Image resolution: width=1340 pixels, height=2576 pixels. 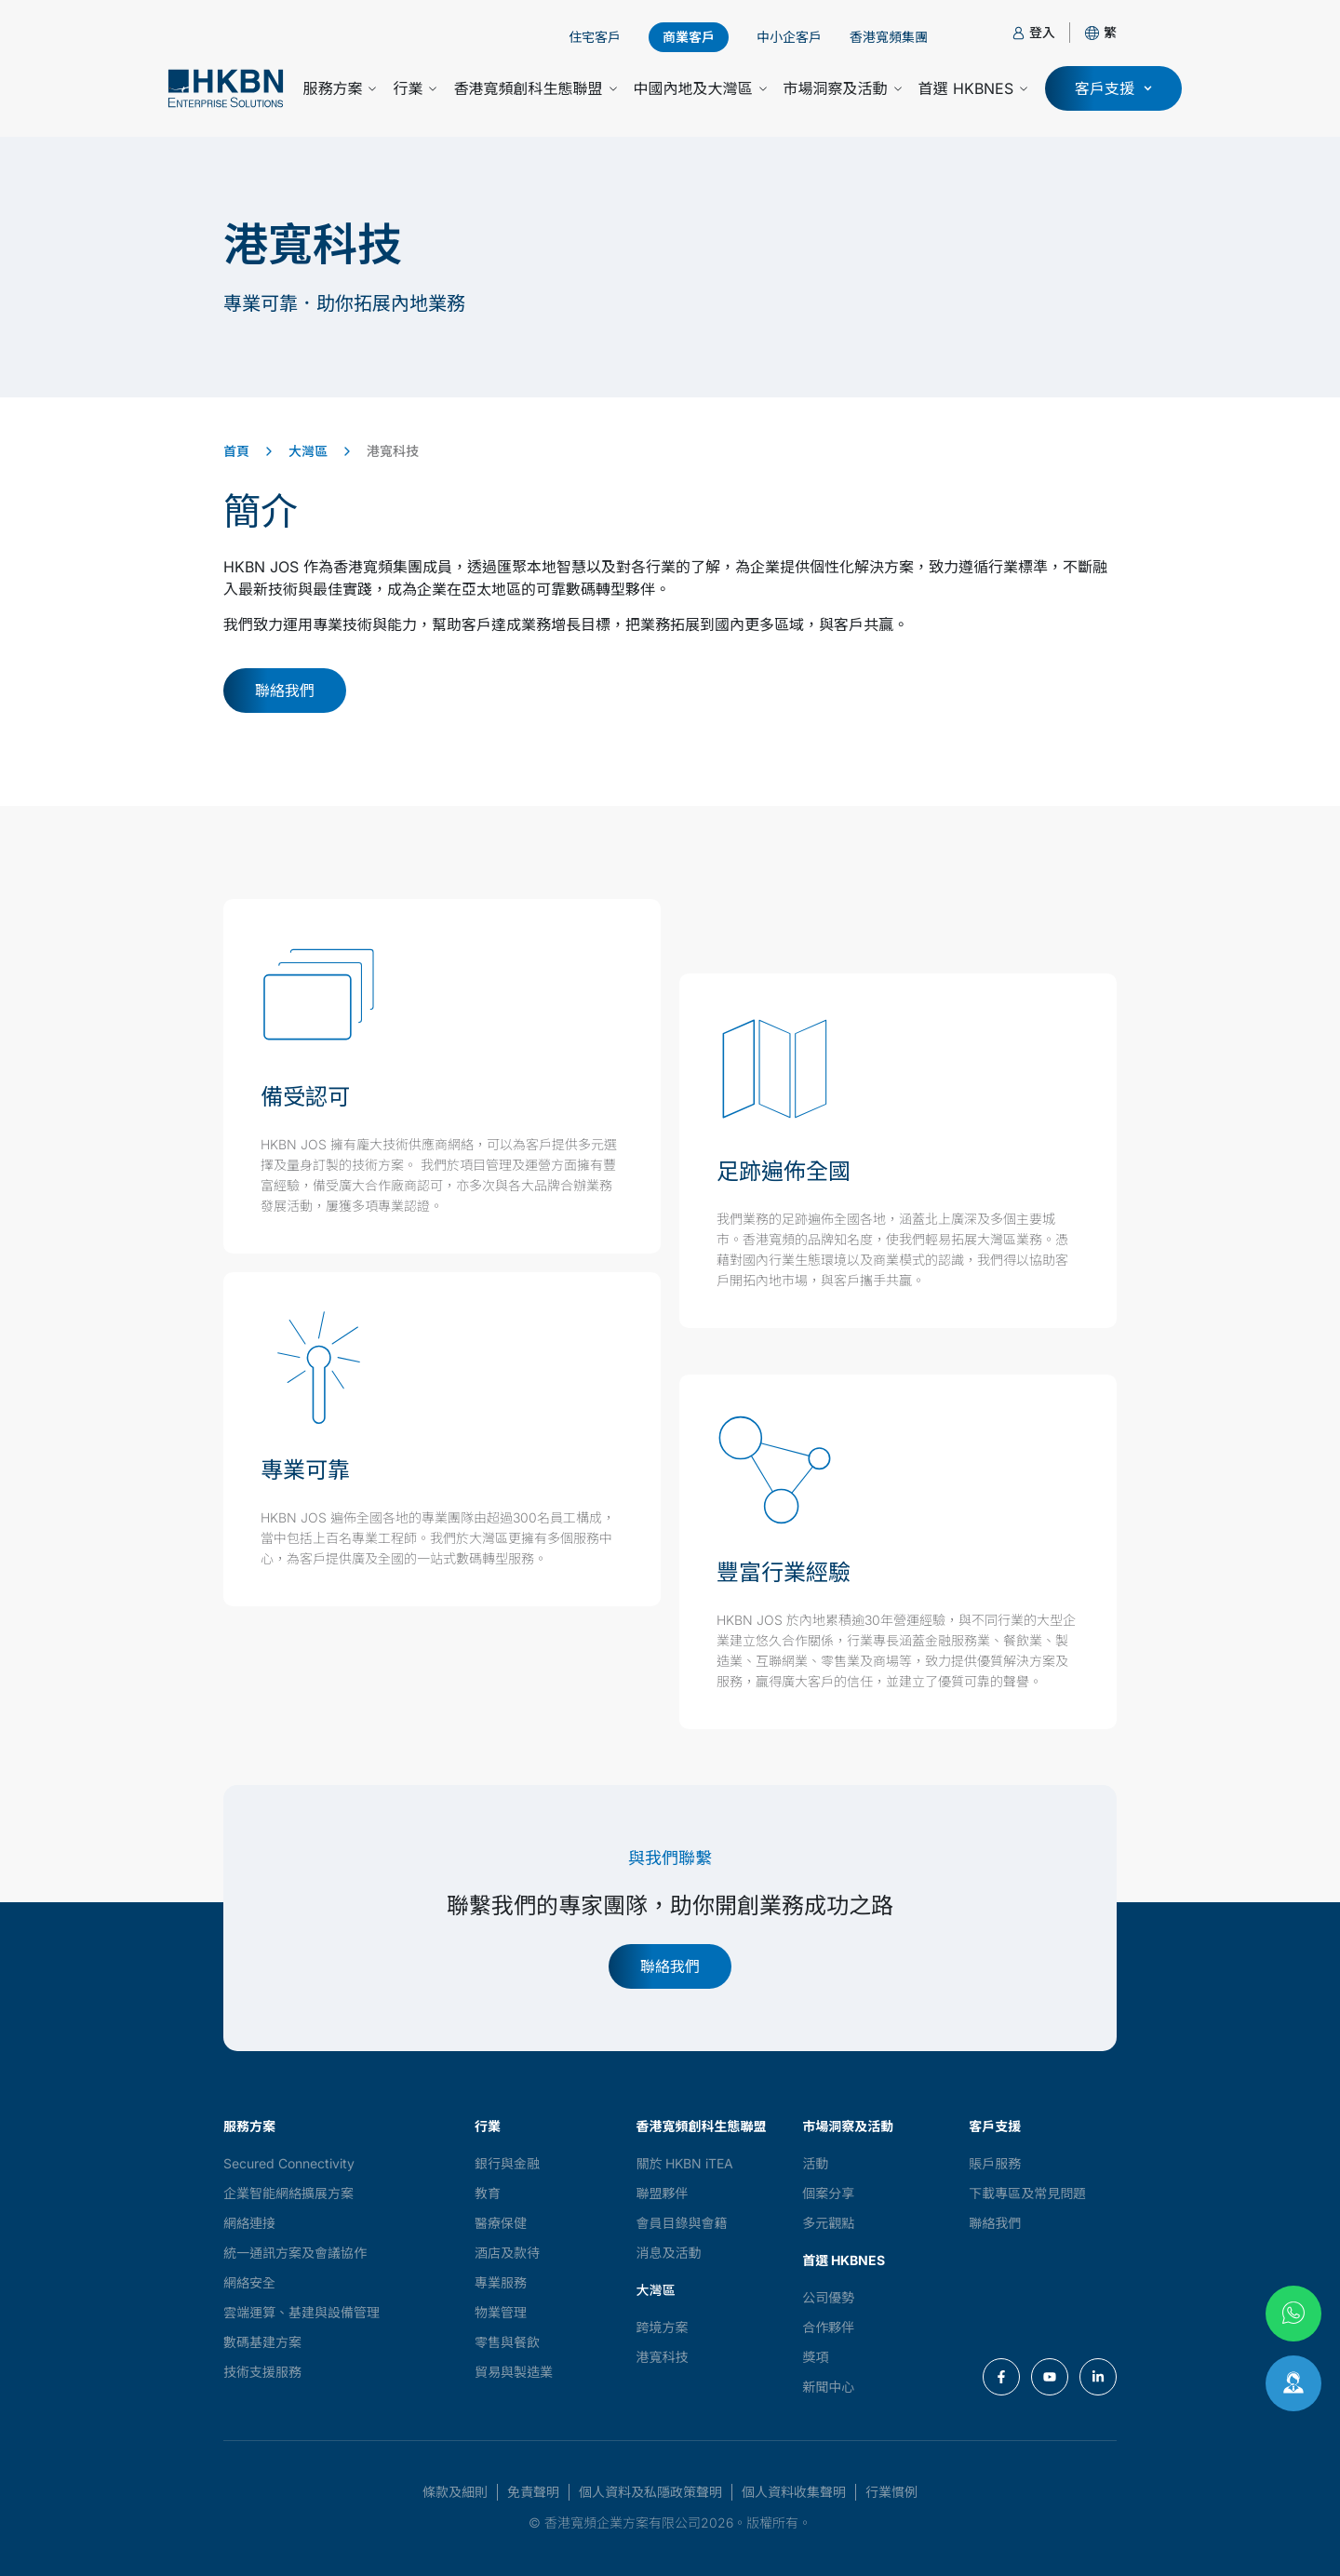 I want to click on 大灣區, so click(x=308, y=451).